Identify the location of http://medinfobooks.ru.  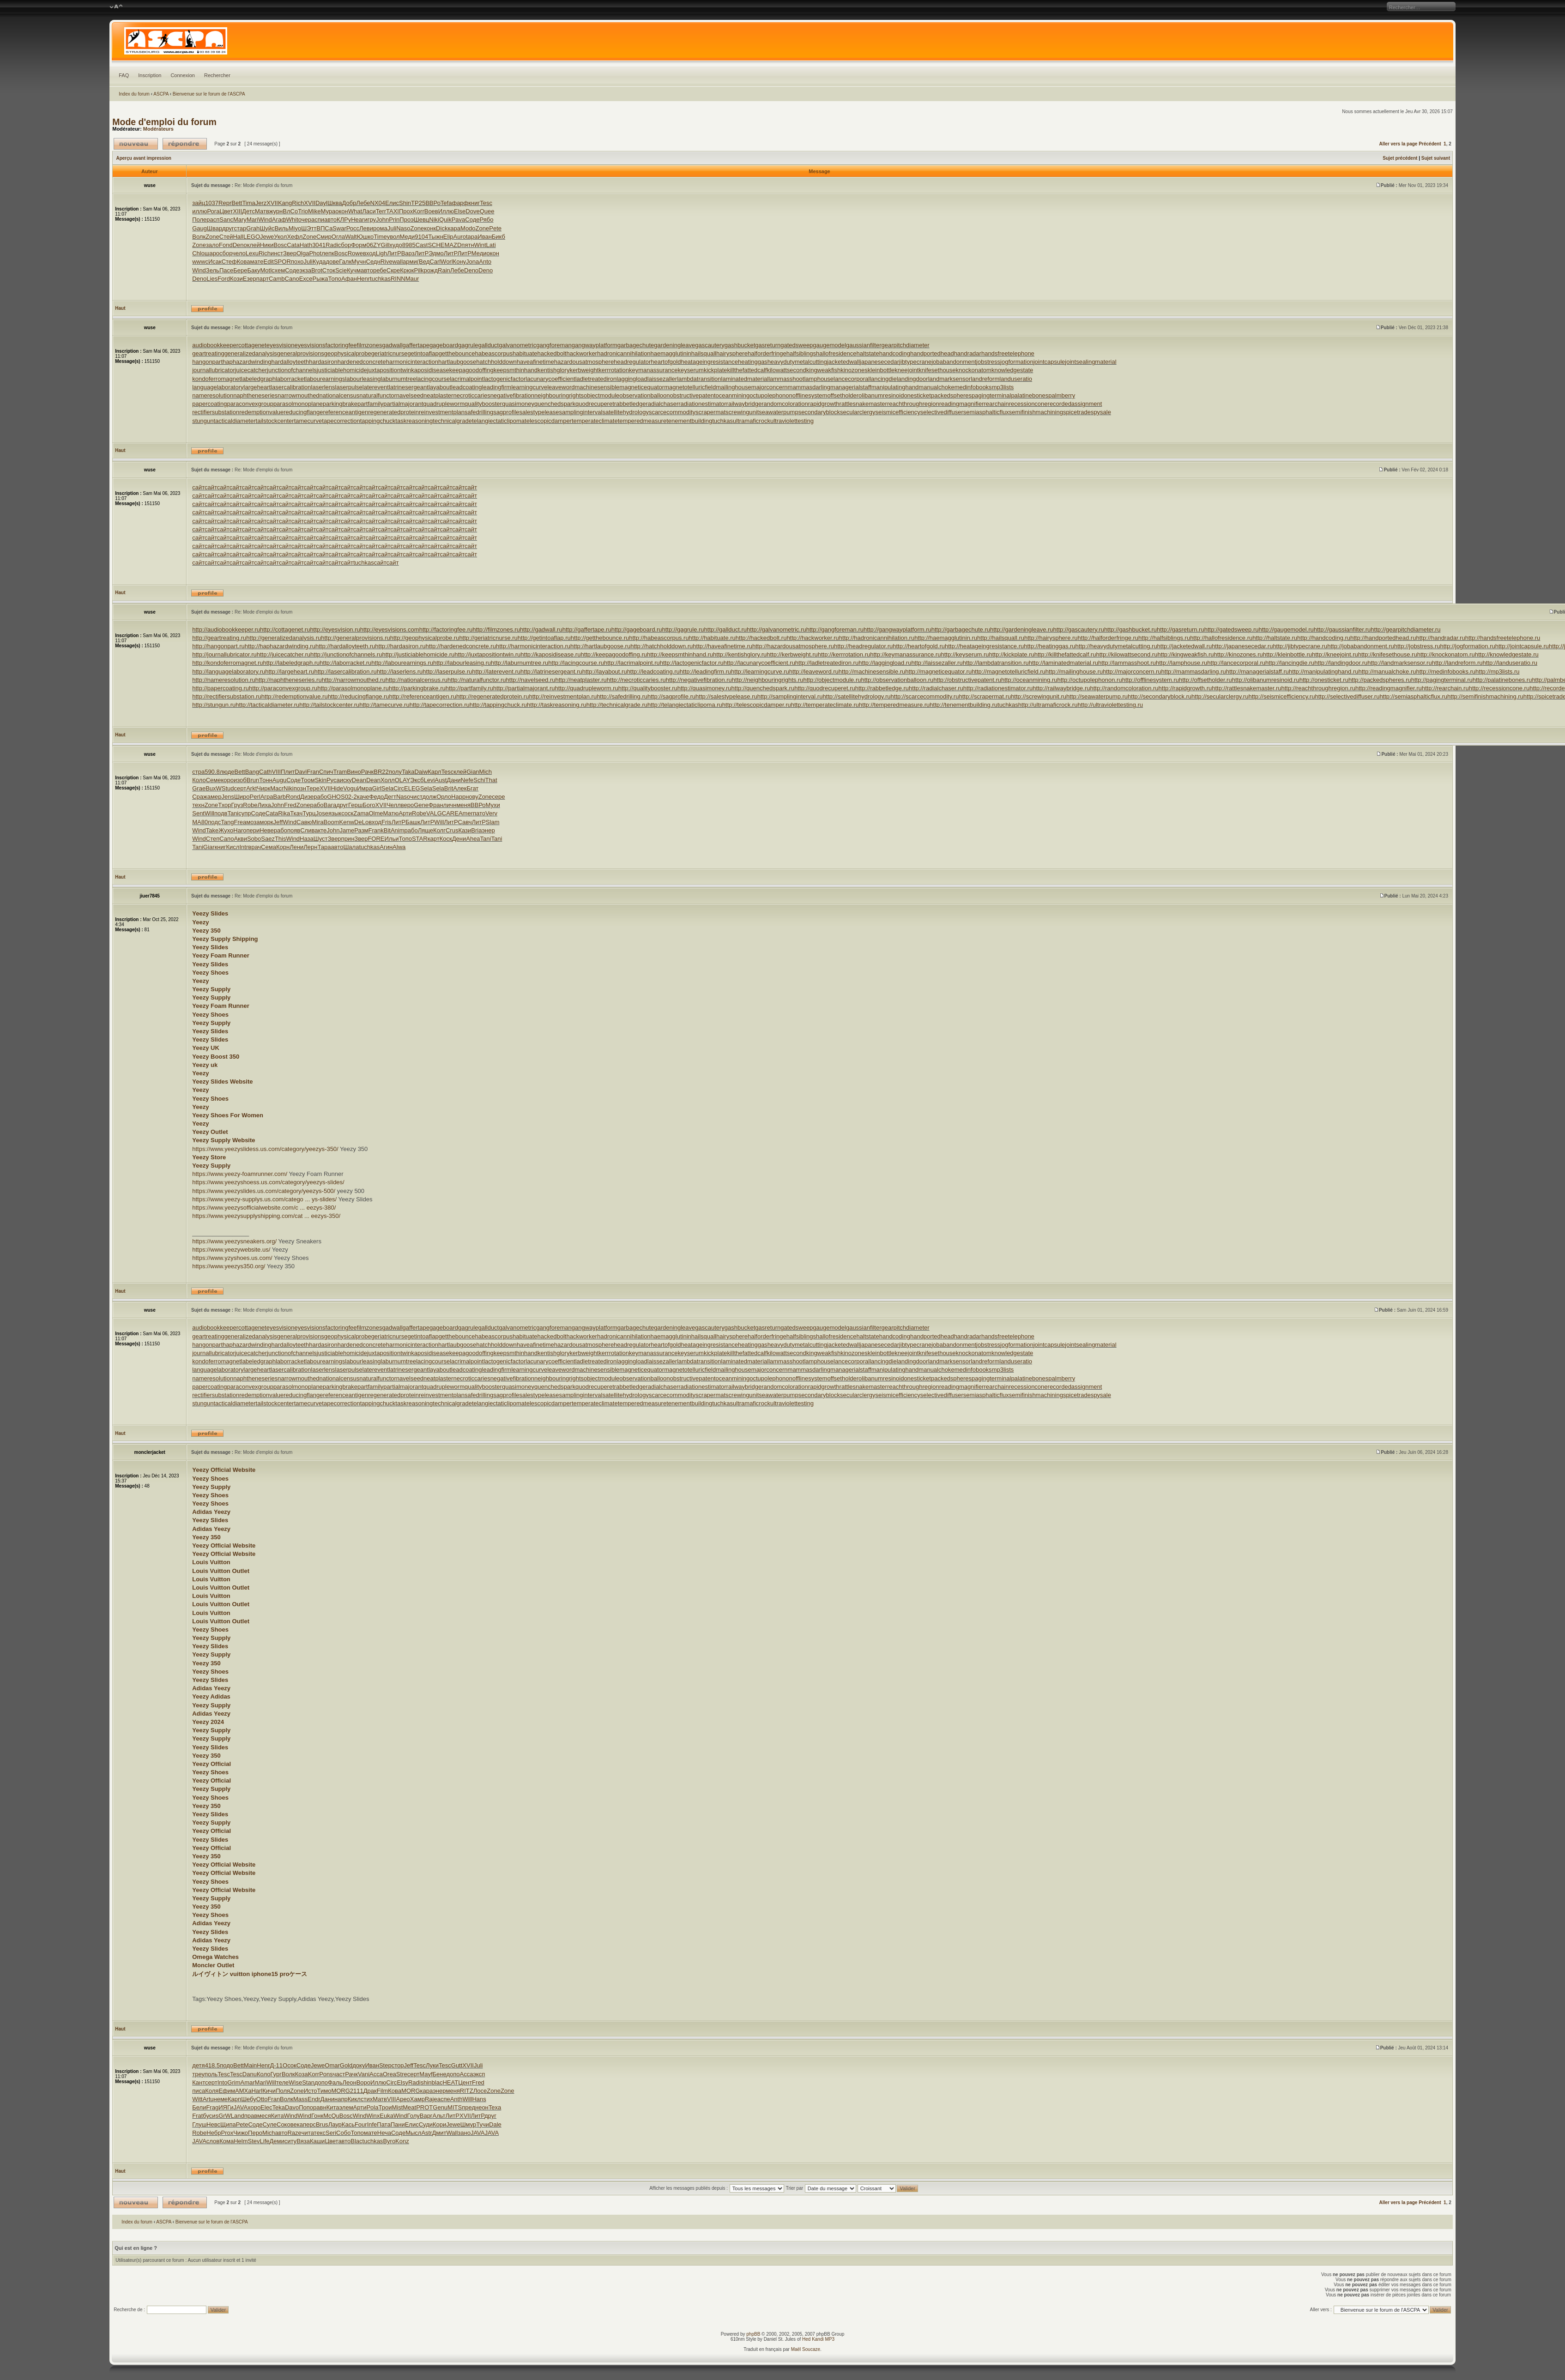
(1445, 671).